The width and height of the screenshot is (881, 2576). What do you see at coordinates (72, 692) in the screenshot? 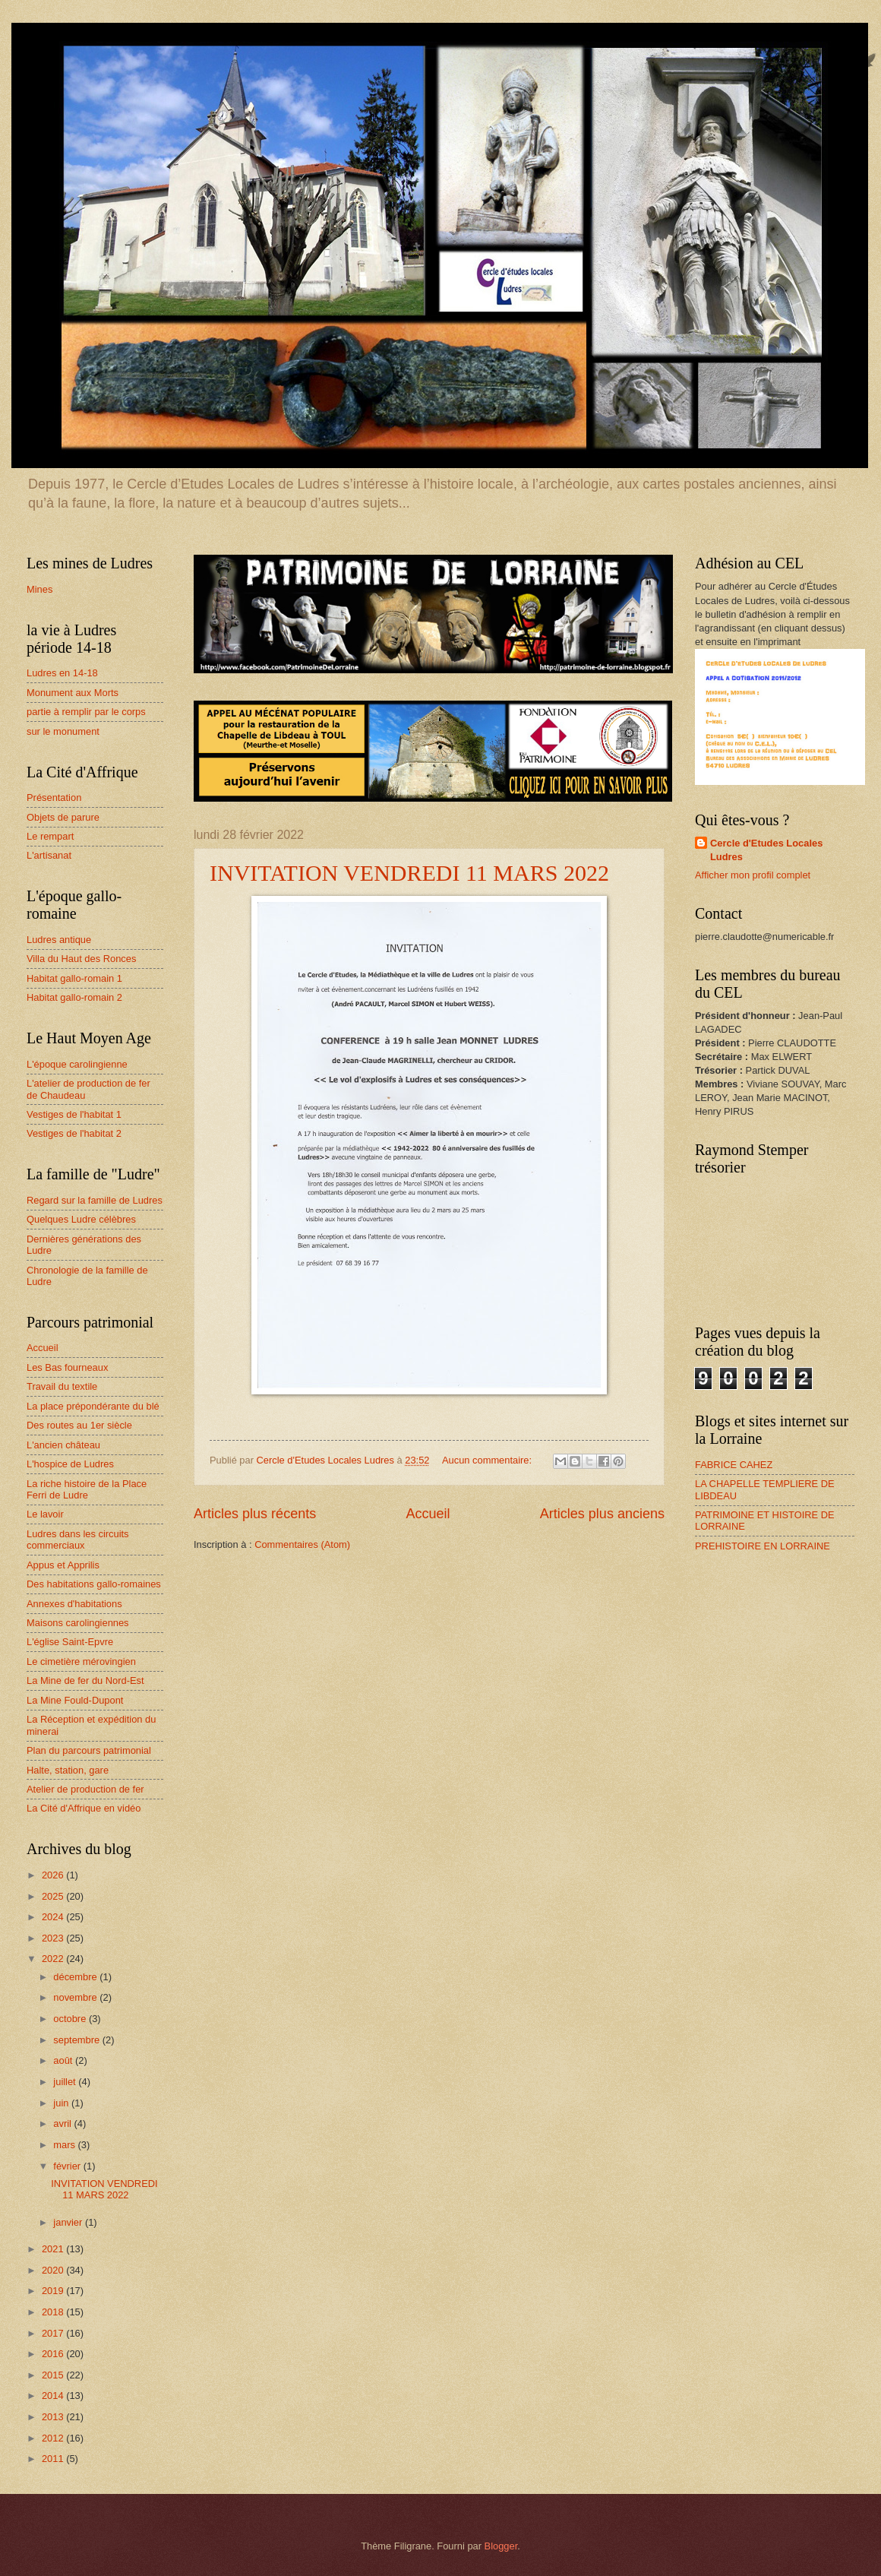
I see `Monument aux Morts` at bounding box center [72, 692].